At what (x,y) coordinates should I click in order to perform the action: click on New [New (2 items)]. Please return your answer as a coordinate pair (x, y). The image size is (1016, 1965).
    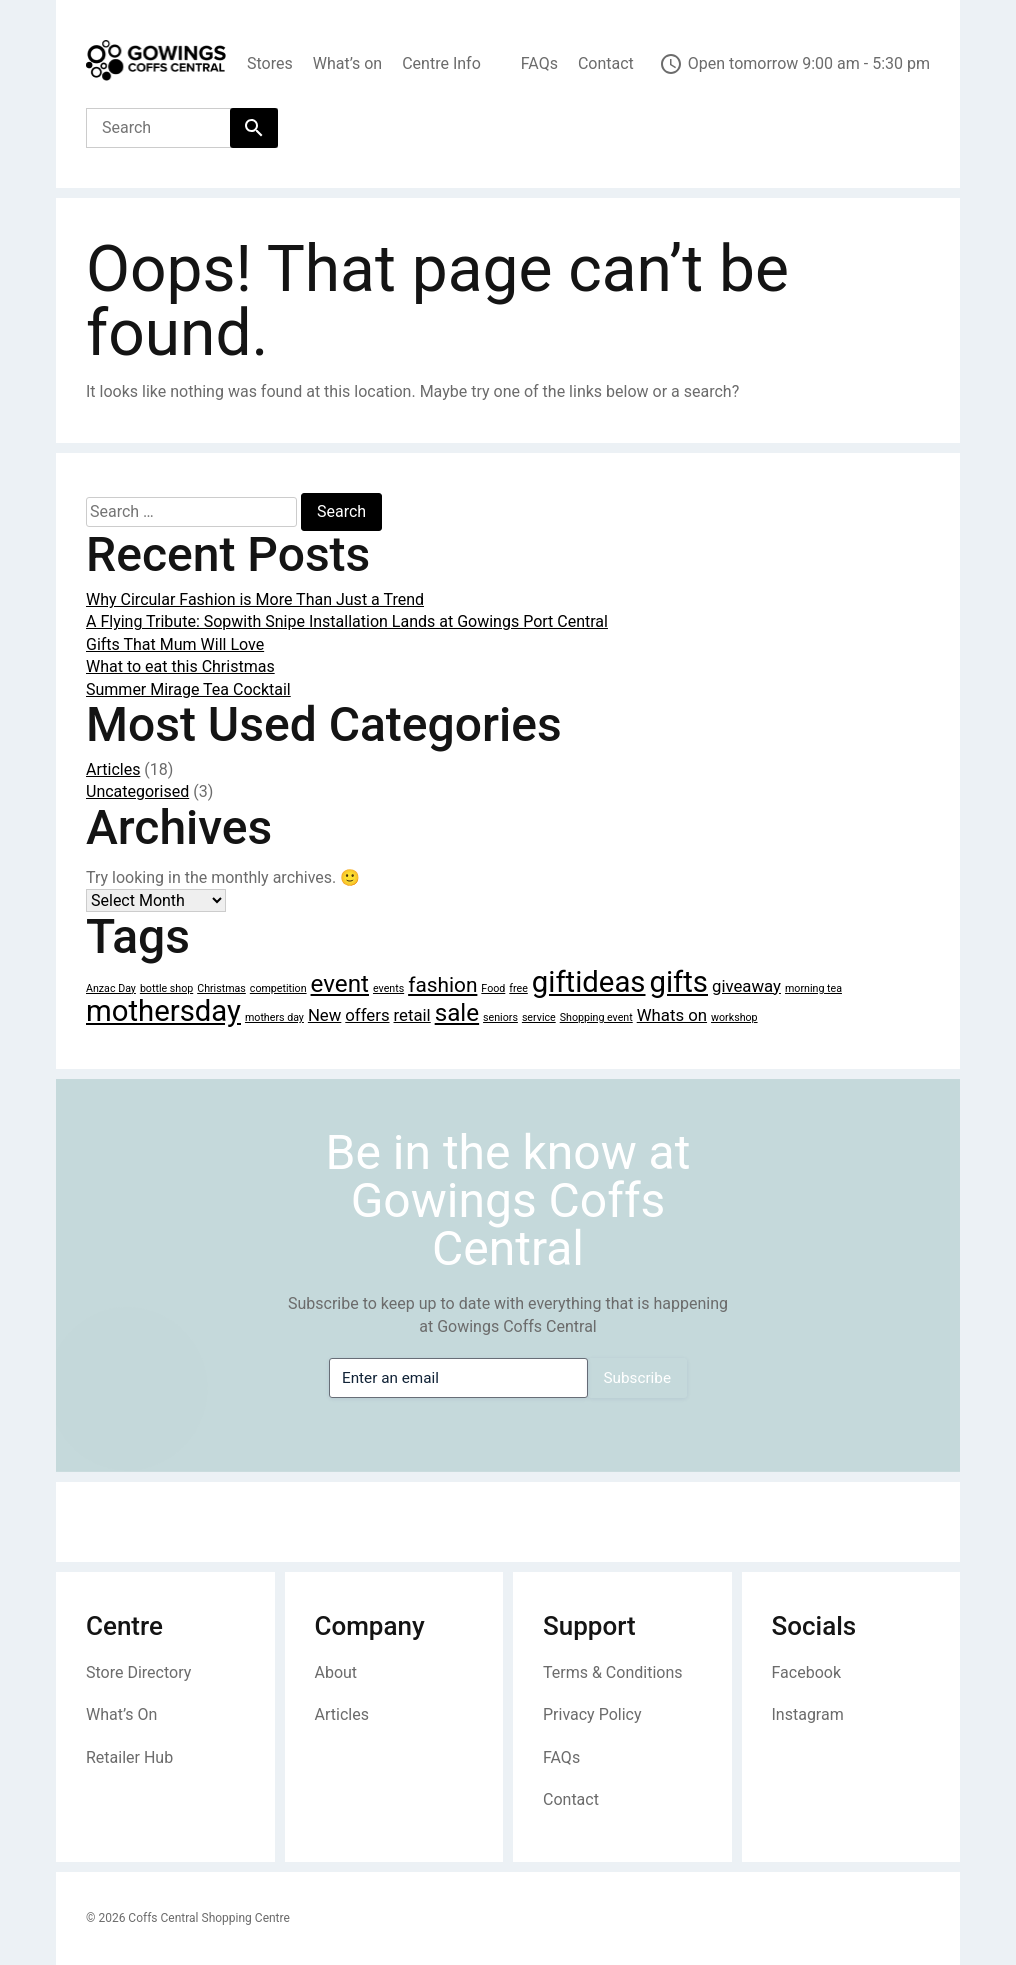
    Looking at the image, I should click on (324, 1015).